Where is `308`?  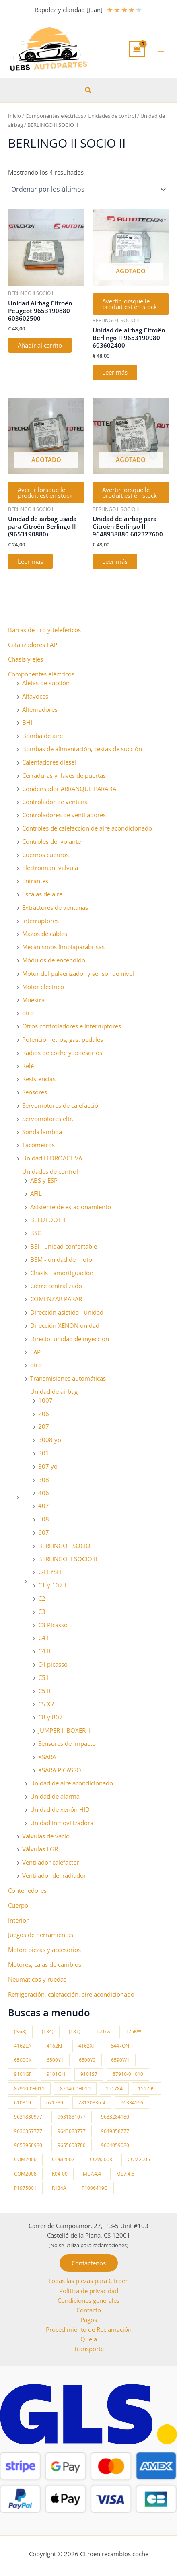 308 is located at coordinates (43, 1480).